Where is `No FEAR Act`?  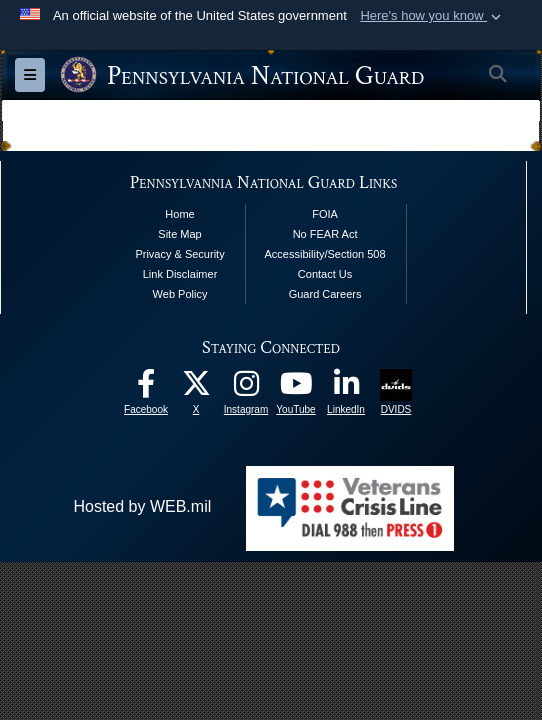 No FEAR Act is located at coordinates (325, 234).